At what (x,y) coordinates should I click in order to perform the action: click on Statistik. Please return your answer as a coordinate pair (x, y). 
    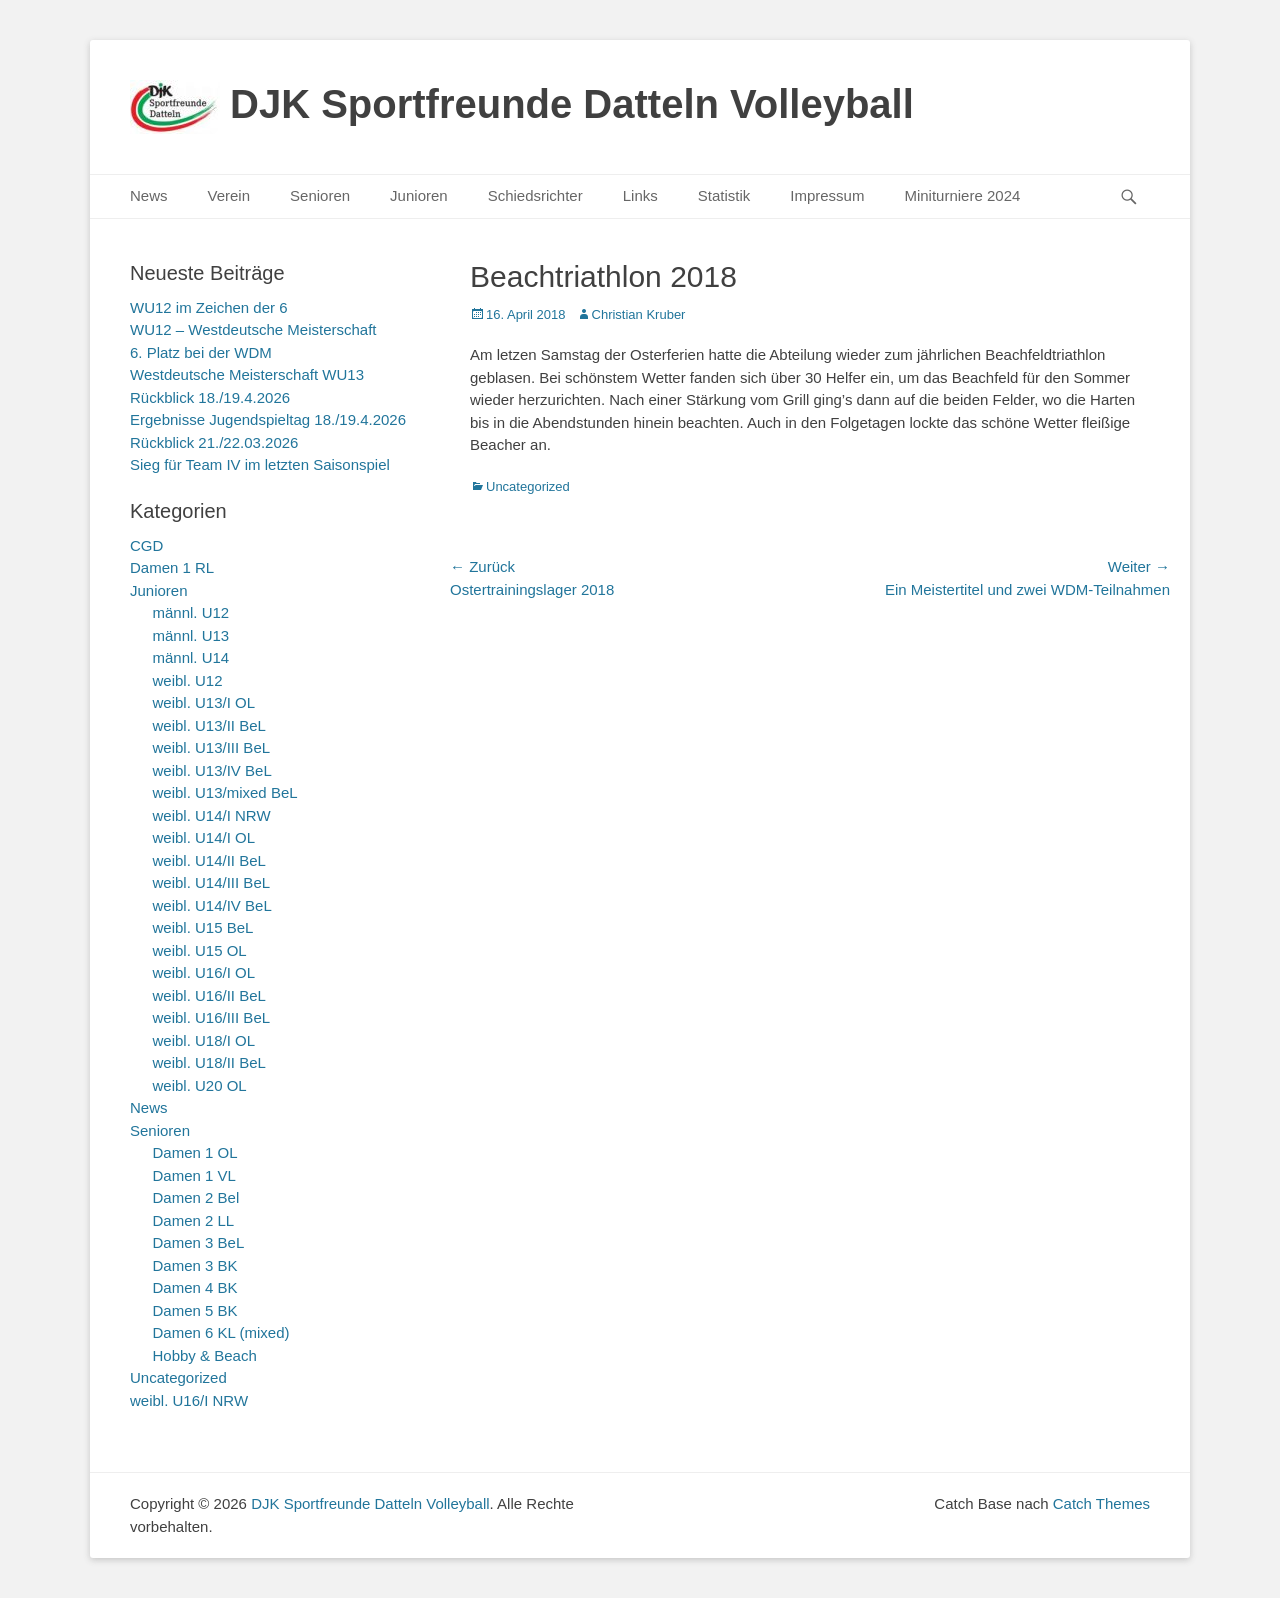
    Looking at the image, I should click on (724, 195).